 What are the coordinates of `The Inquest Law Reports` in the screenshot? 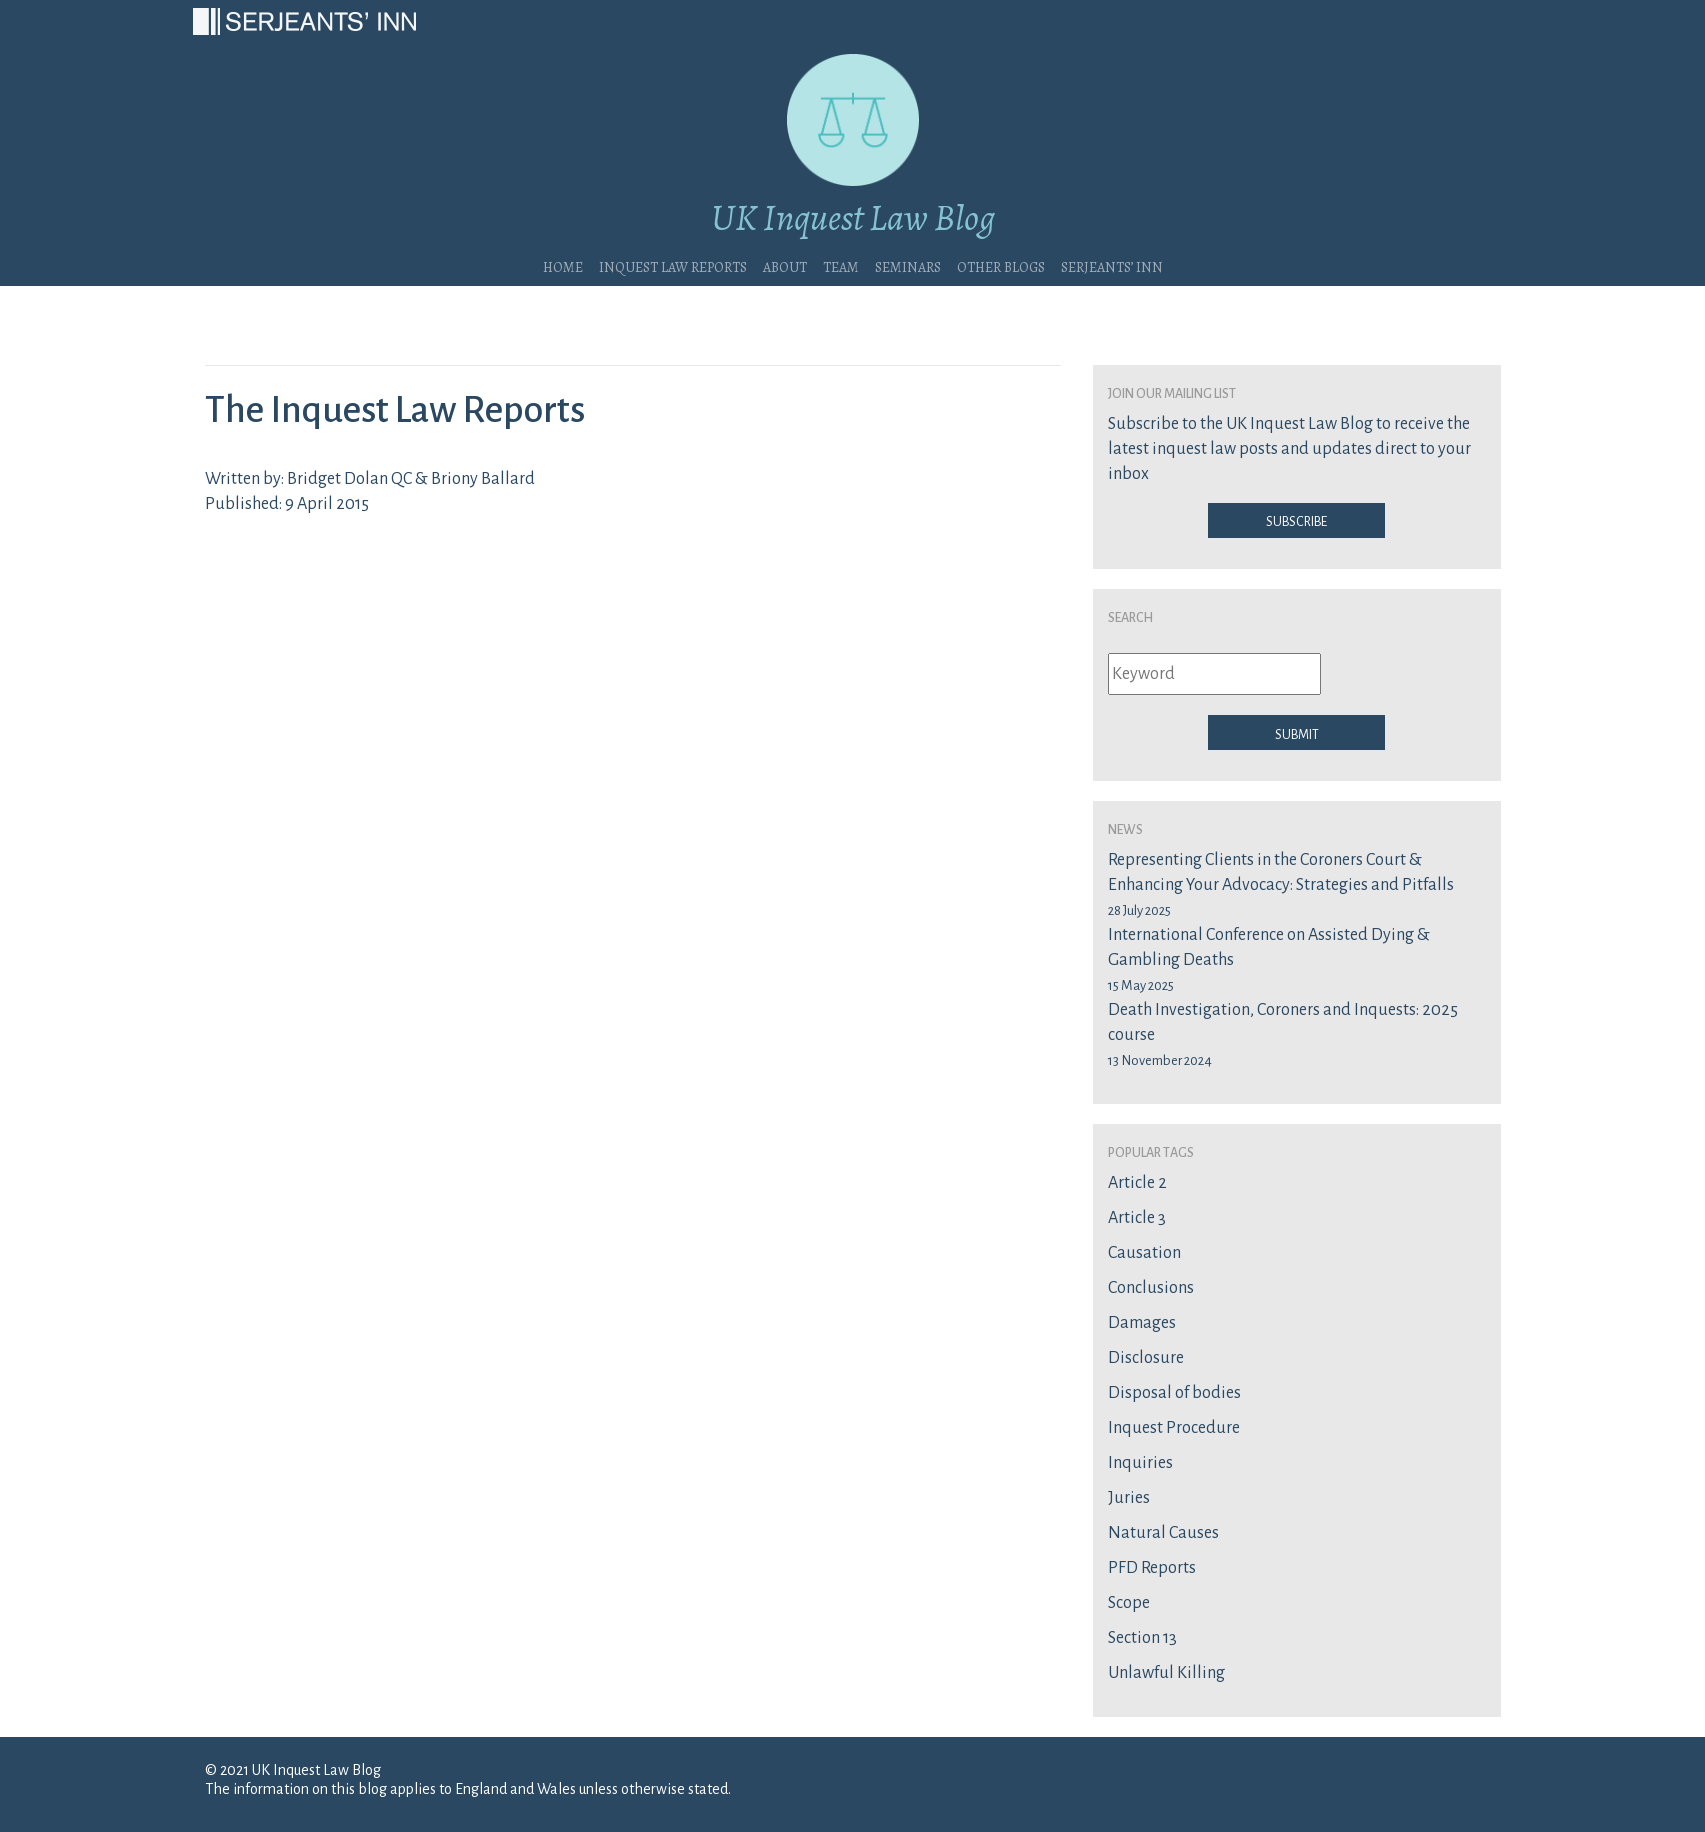 It's located at (395, 410).